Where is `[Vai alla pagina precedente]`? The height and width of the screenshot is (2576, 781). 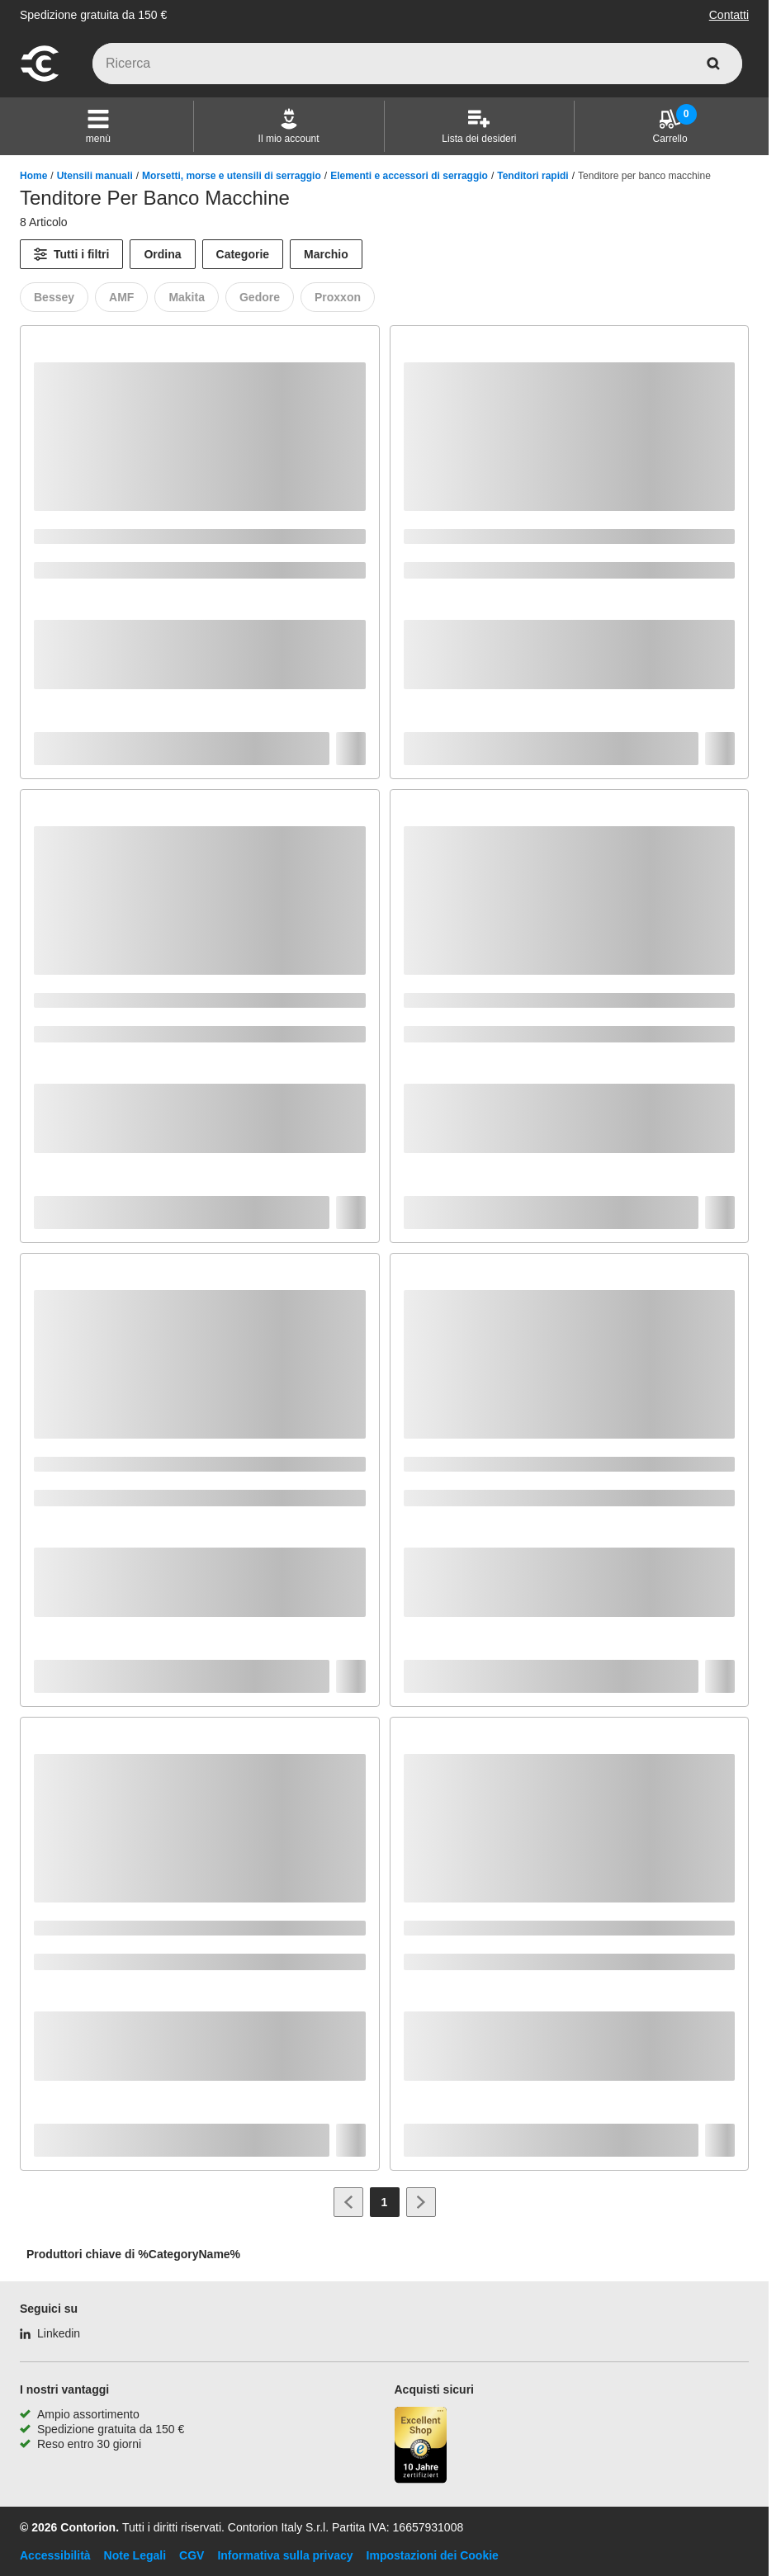 [Vai alla pagina precedente] is located at coordinates (348, 2202).